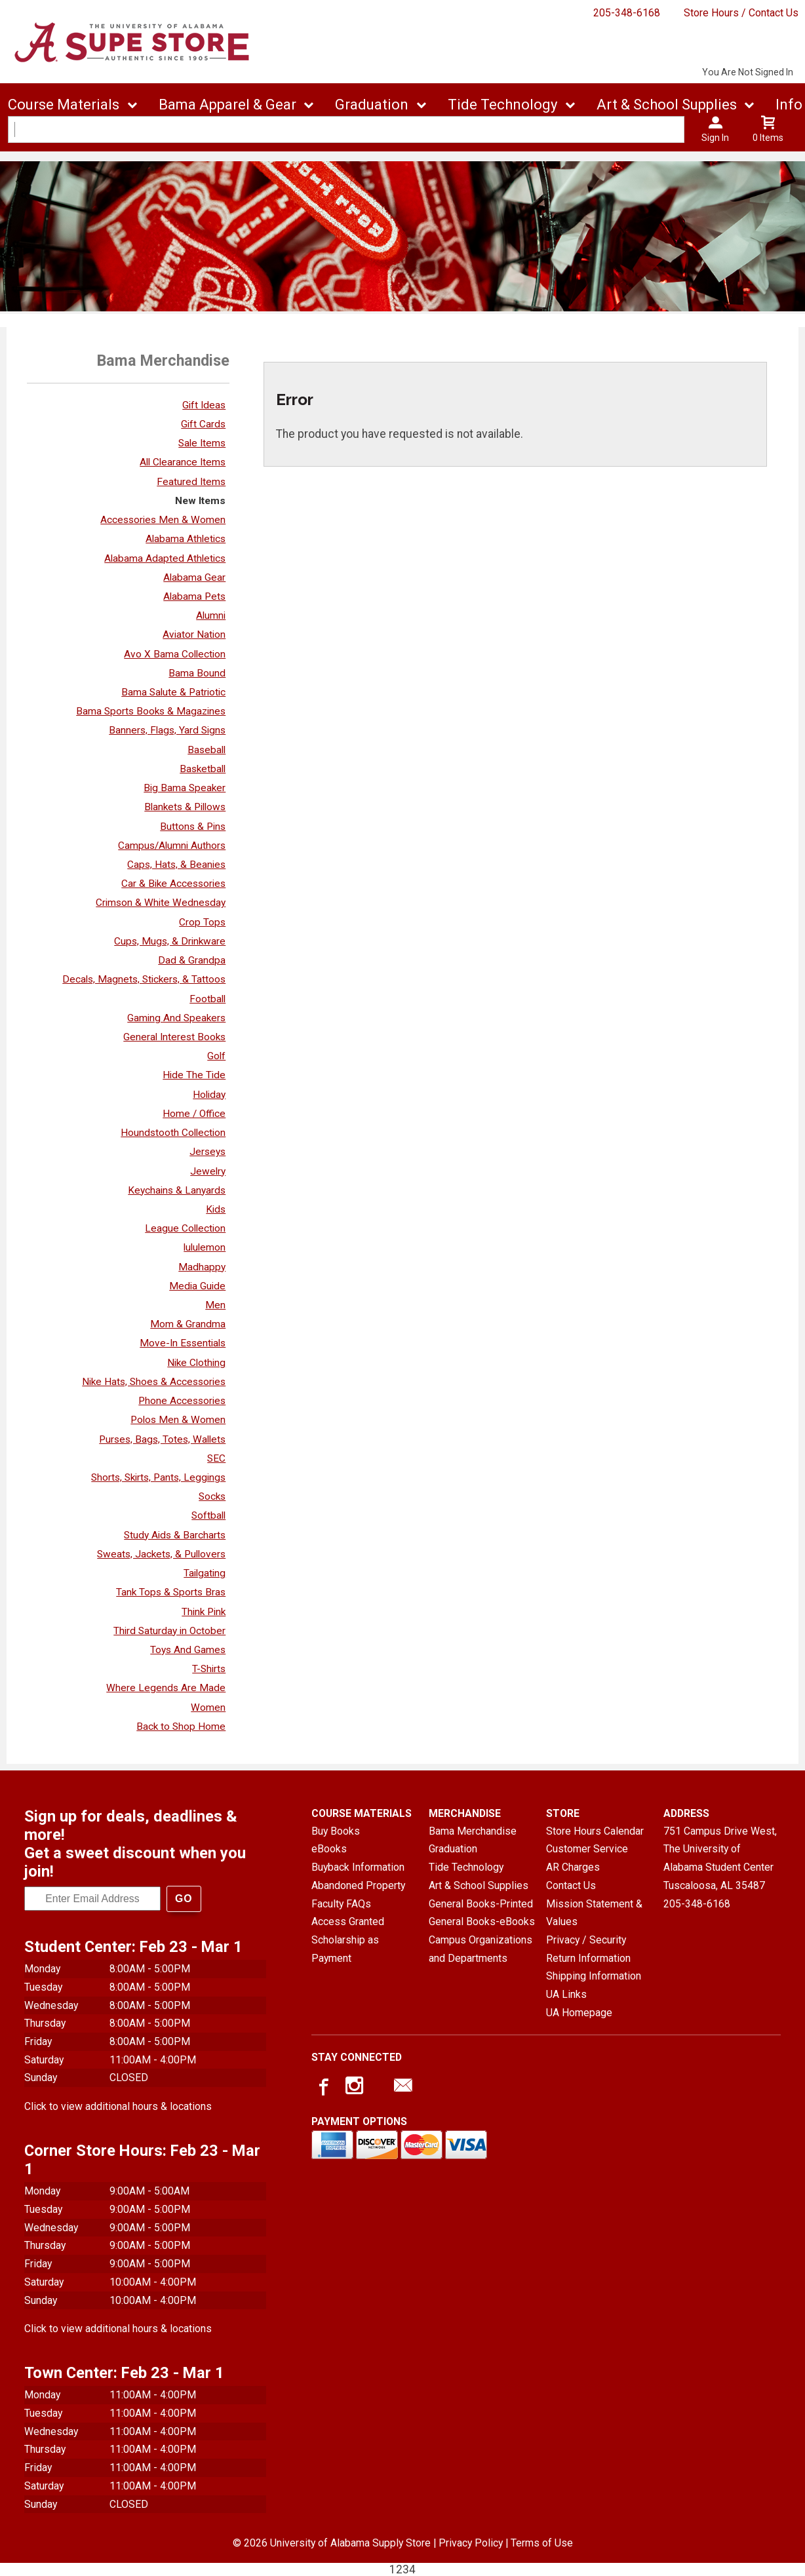 This screenshot has width=805, height=2576. What do you see at coordinates (203, 769) in the screenshot?
I see `Basketball` at bounding box center [203, 769].